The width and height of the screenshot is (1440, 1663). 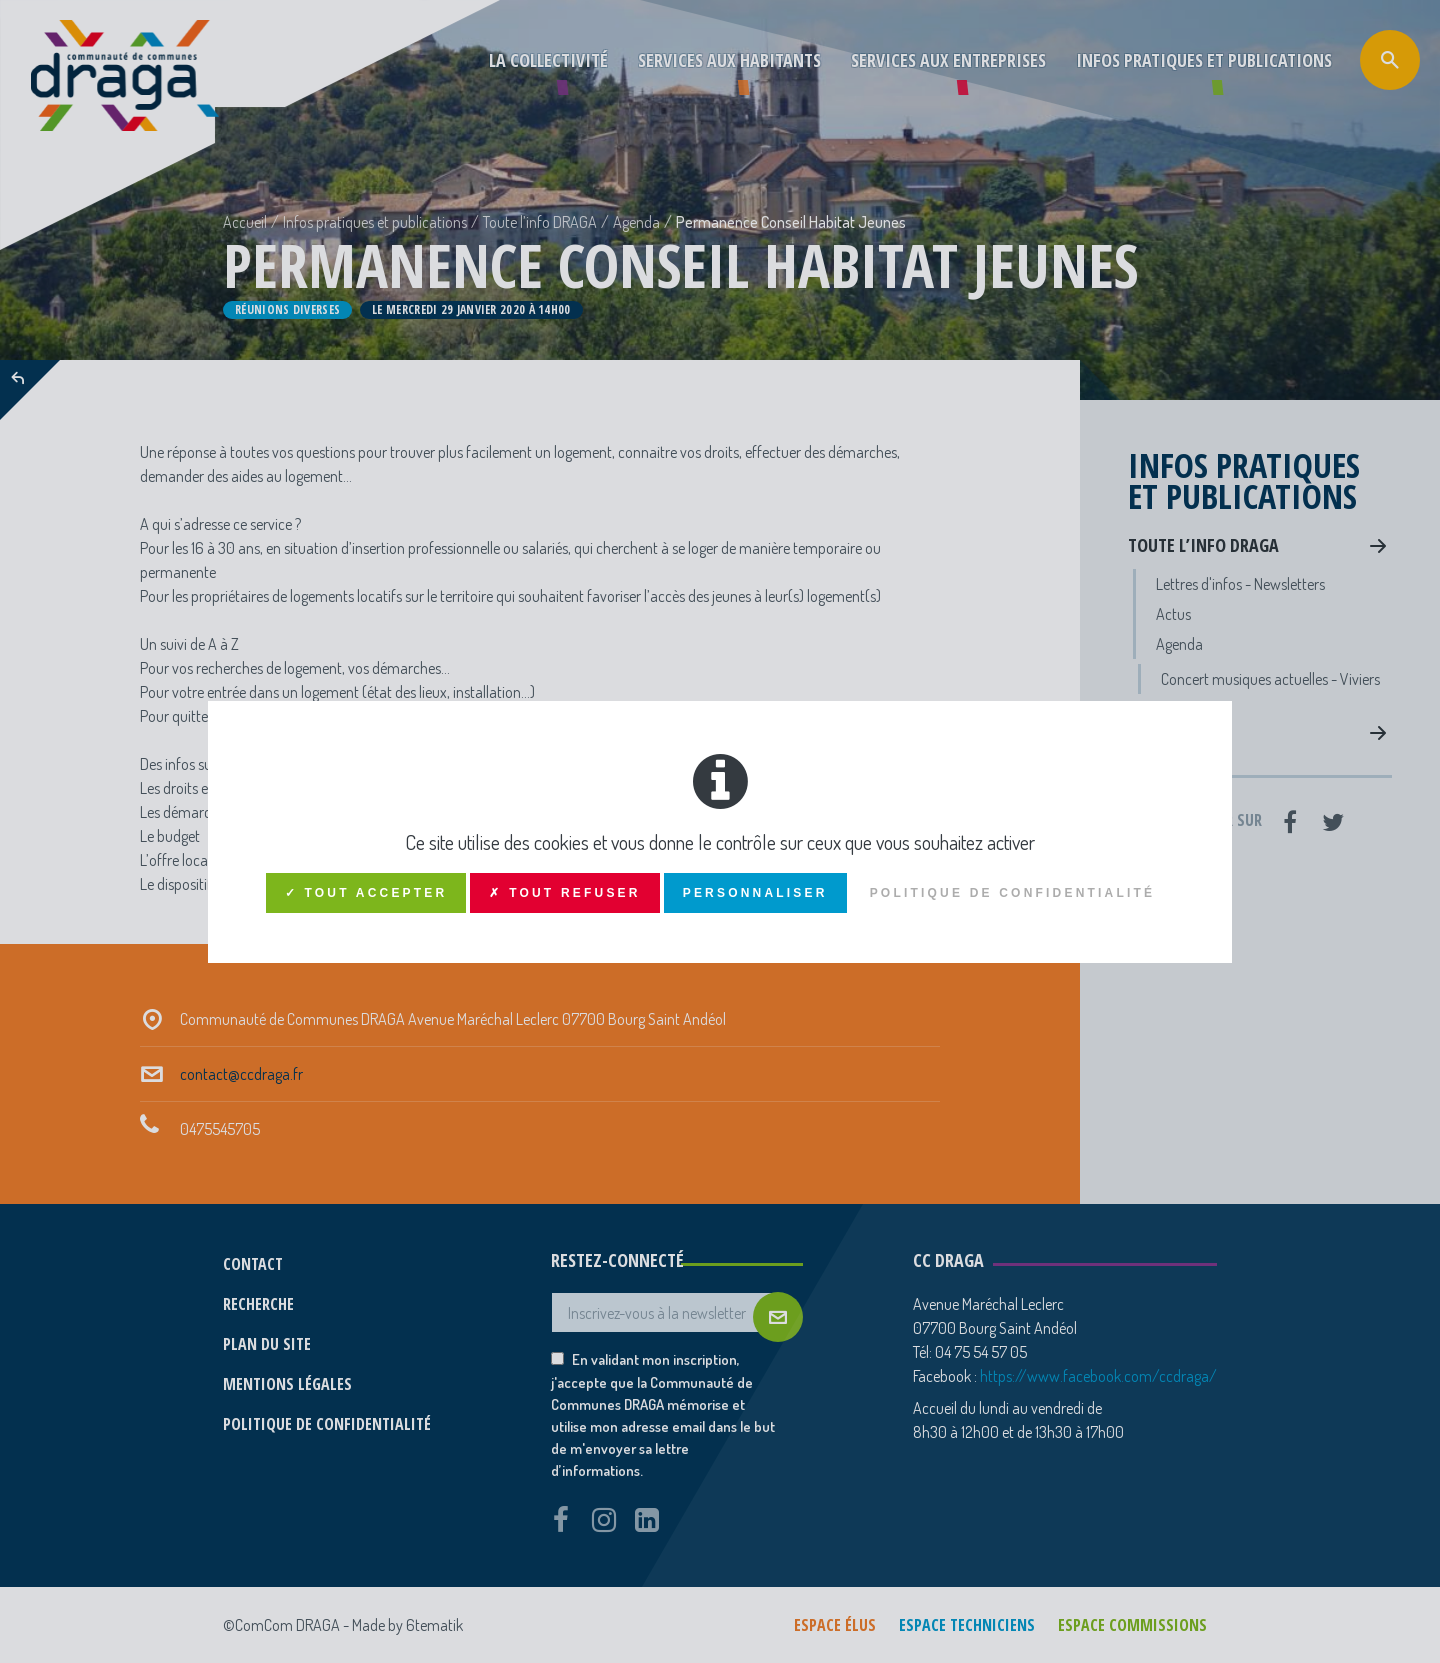 I want to click on ✗ Tout refuser, so click(x=564, y=893).